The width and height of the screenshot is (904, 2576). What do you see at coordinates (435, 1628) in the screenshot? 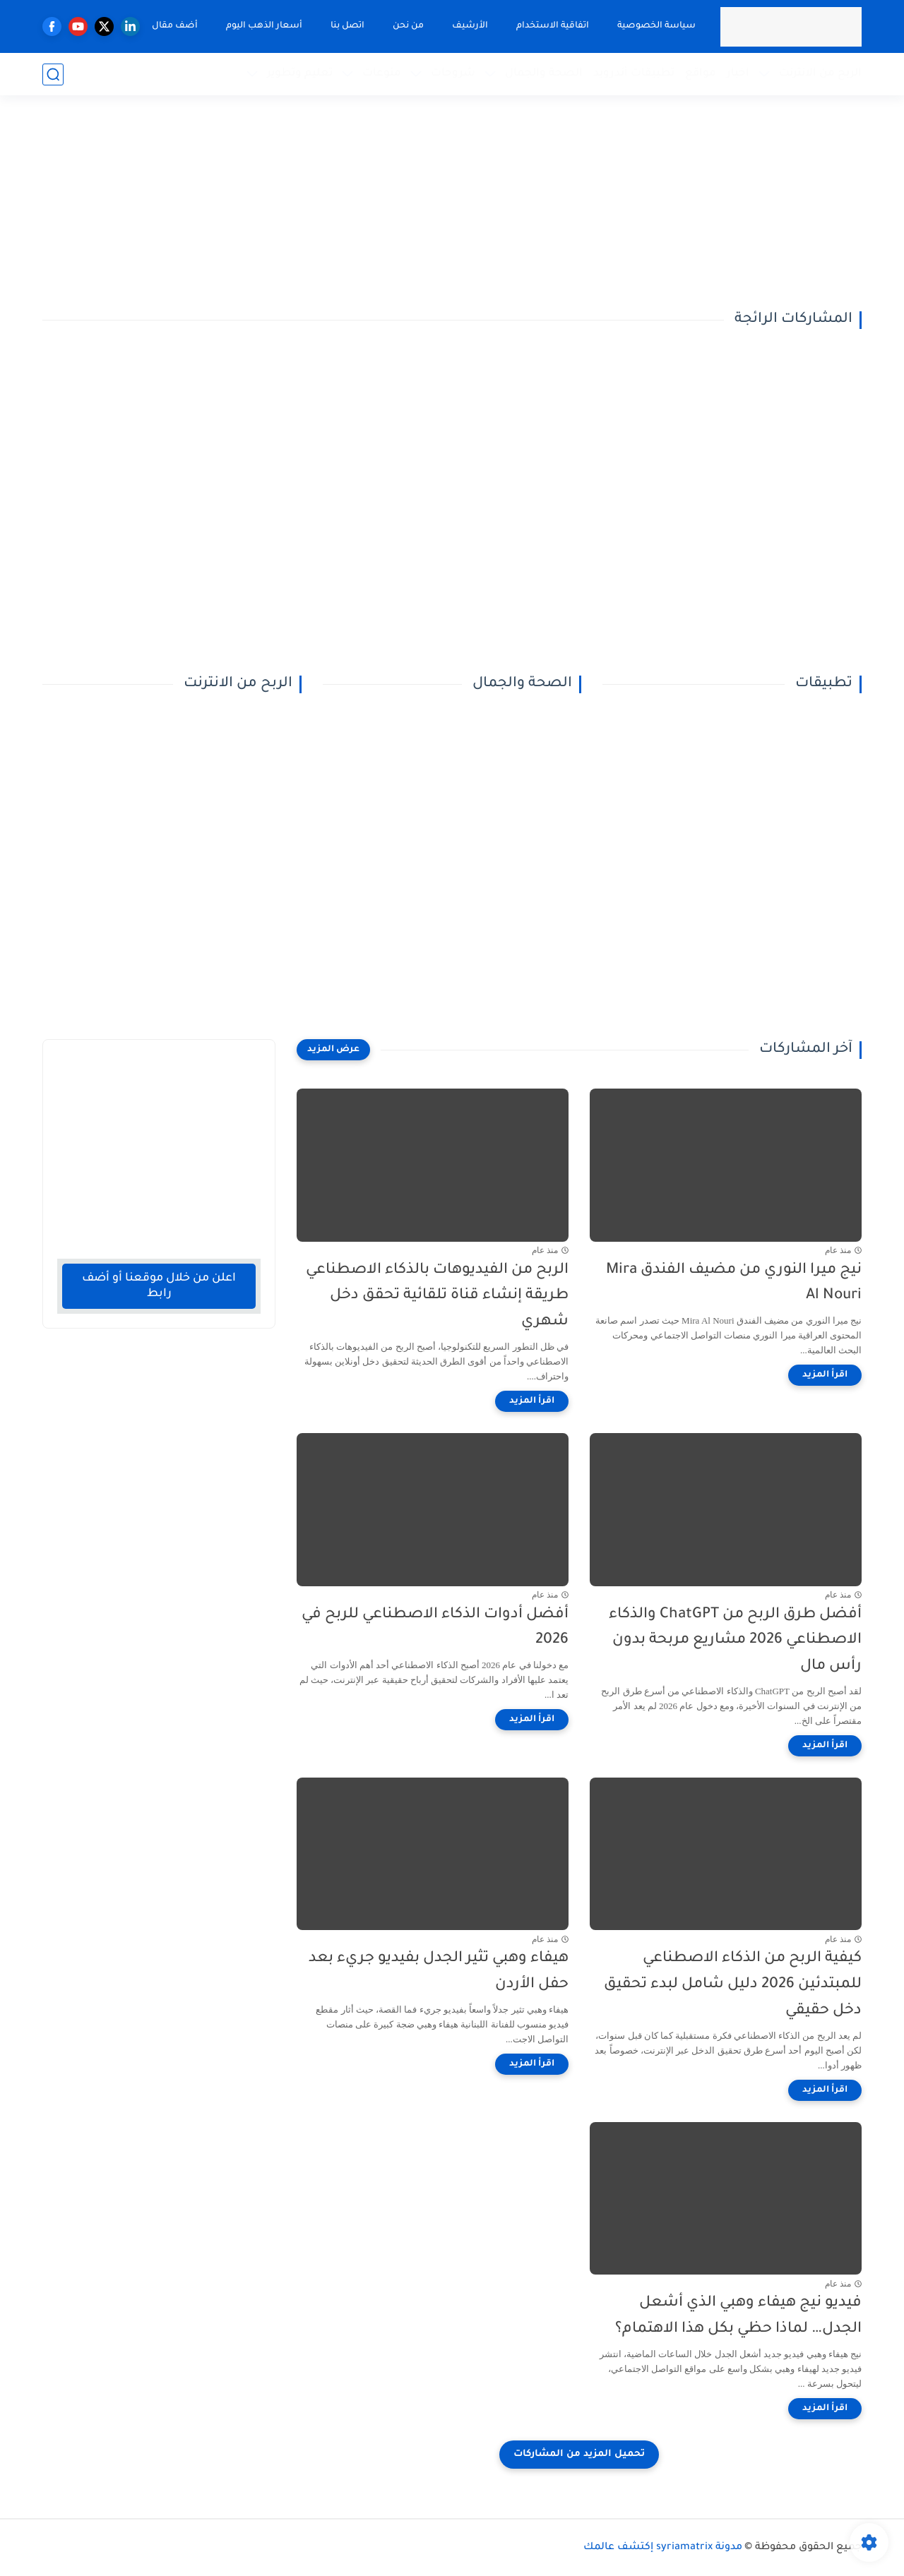
I see `أفضل أدوات الذكاء الاصطناعي للربح في 2026` at bounding box center [435, 1628].